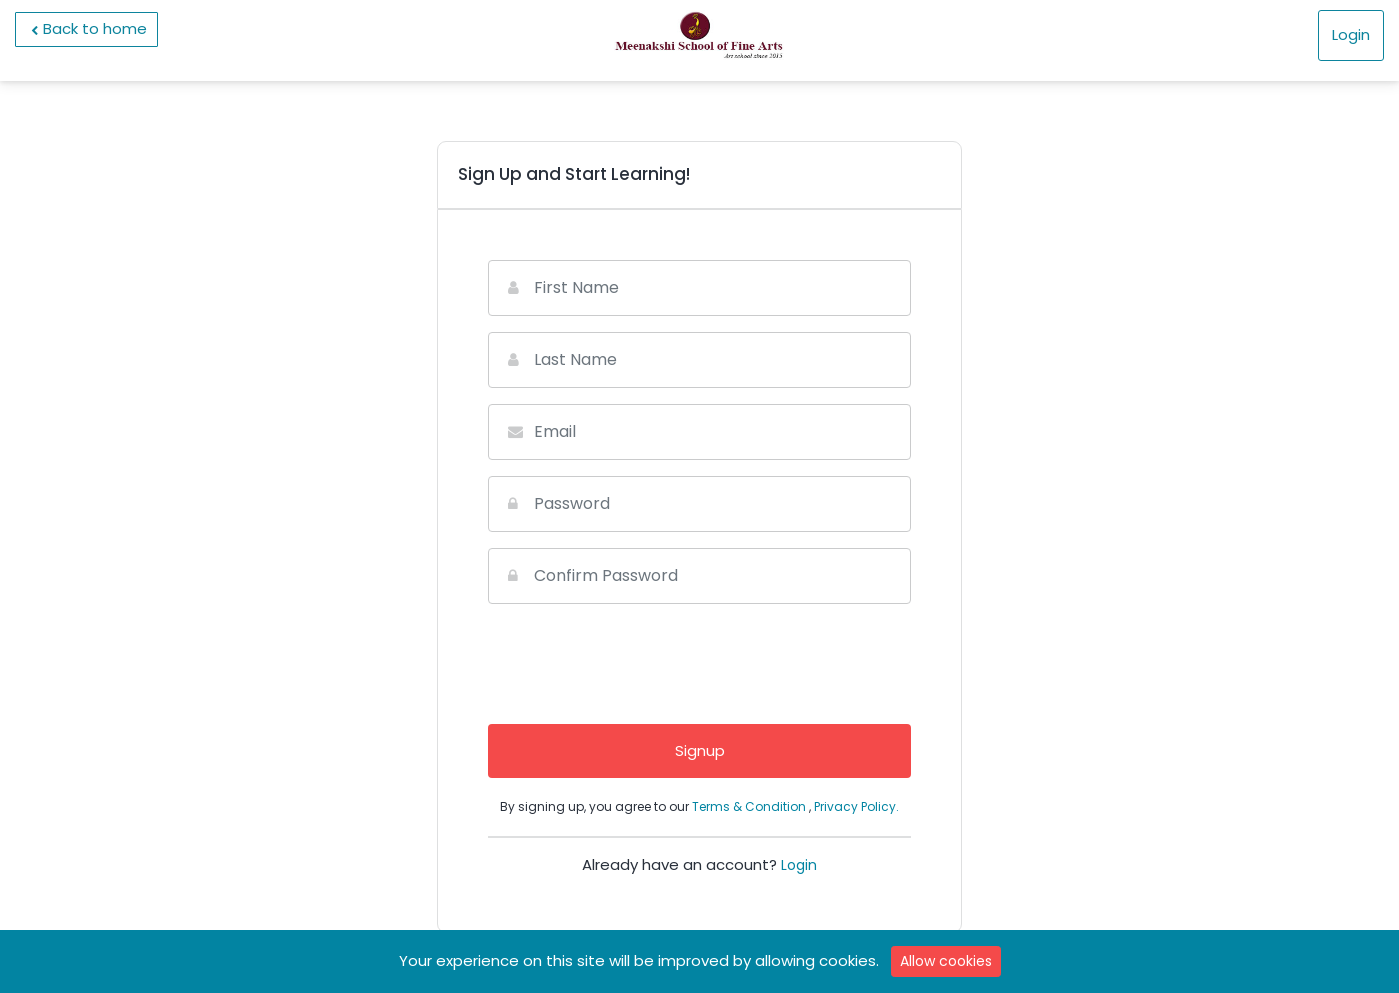  Describe the element at coordinates (750, 806) in the screenshot. I see `Terms & Condition` at that location.